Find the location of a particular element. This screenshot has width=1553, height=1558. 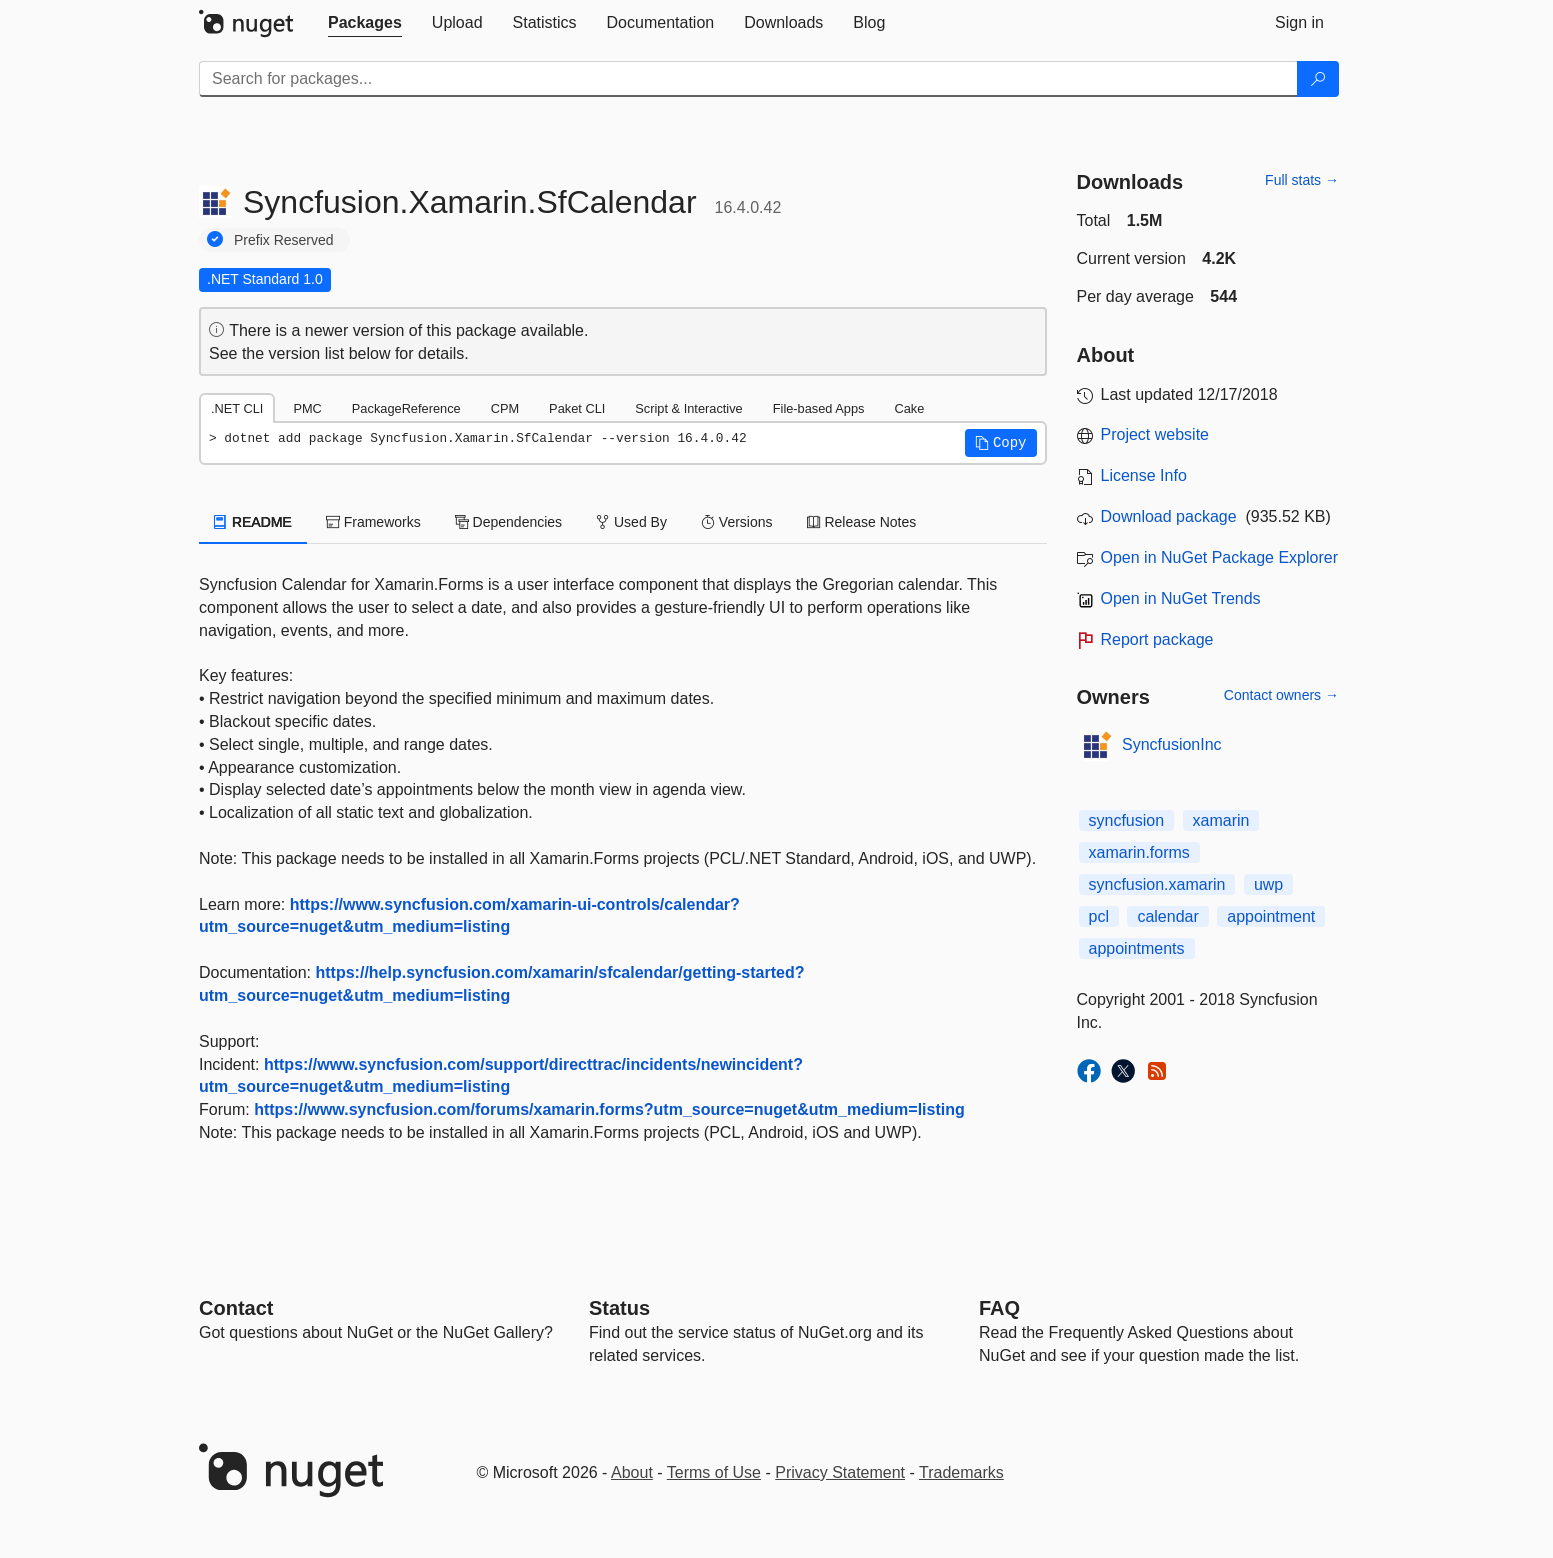

[Frequently Asked Questions] is located at coordinates (999, 1308).